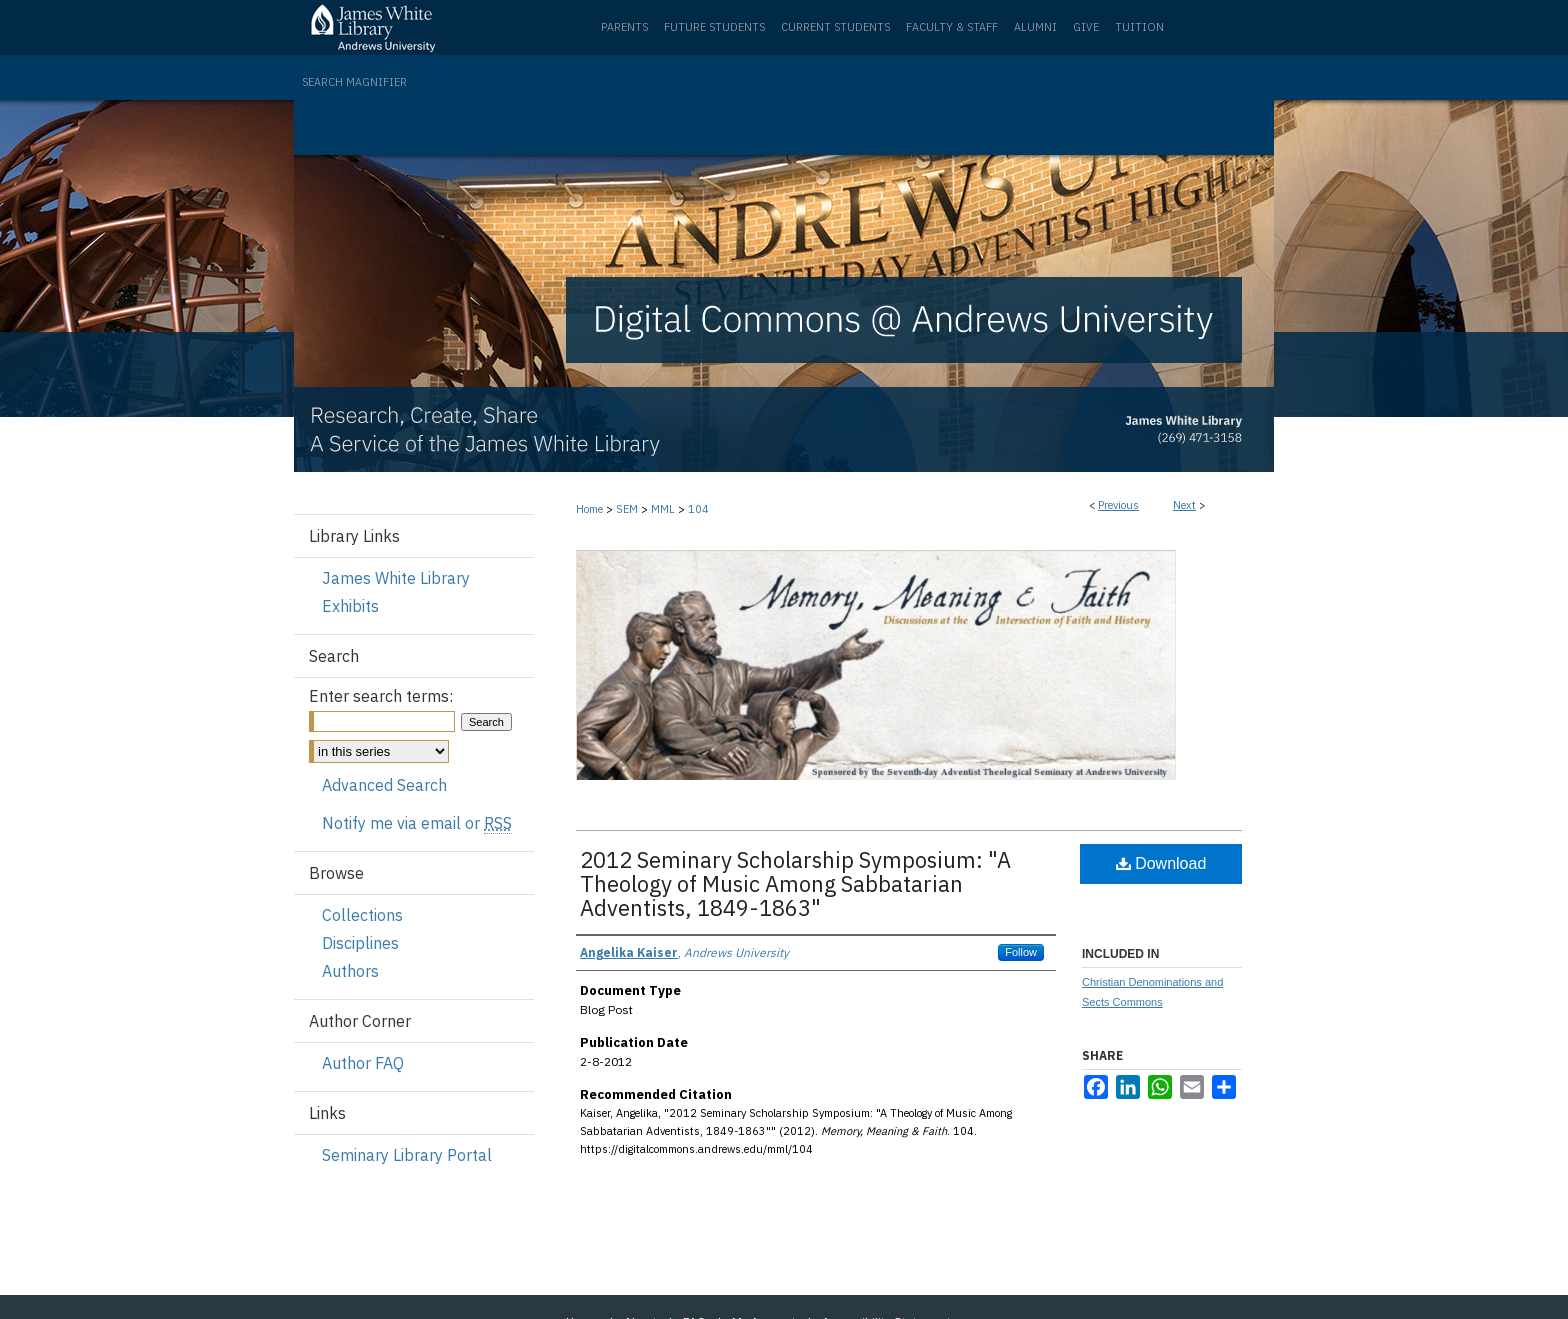 This screenshot has width=1568, height=1319. What do you see at coordinates (1139, 27) in the screenshot?
I see `Tuition` at bounding box center [1139, 27].